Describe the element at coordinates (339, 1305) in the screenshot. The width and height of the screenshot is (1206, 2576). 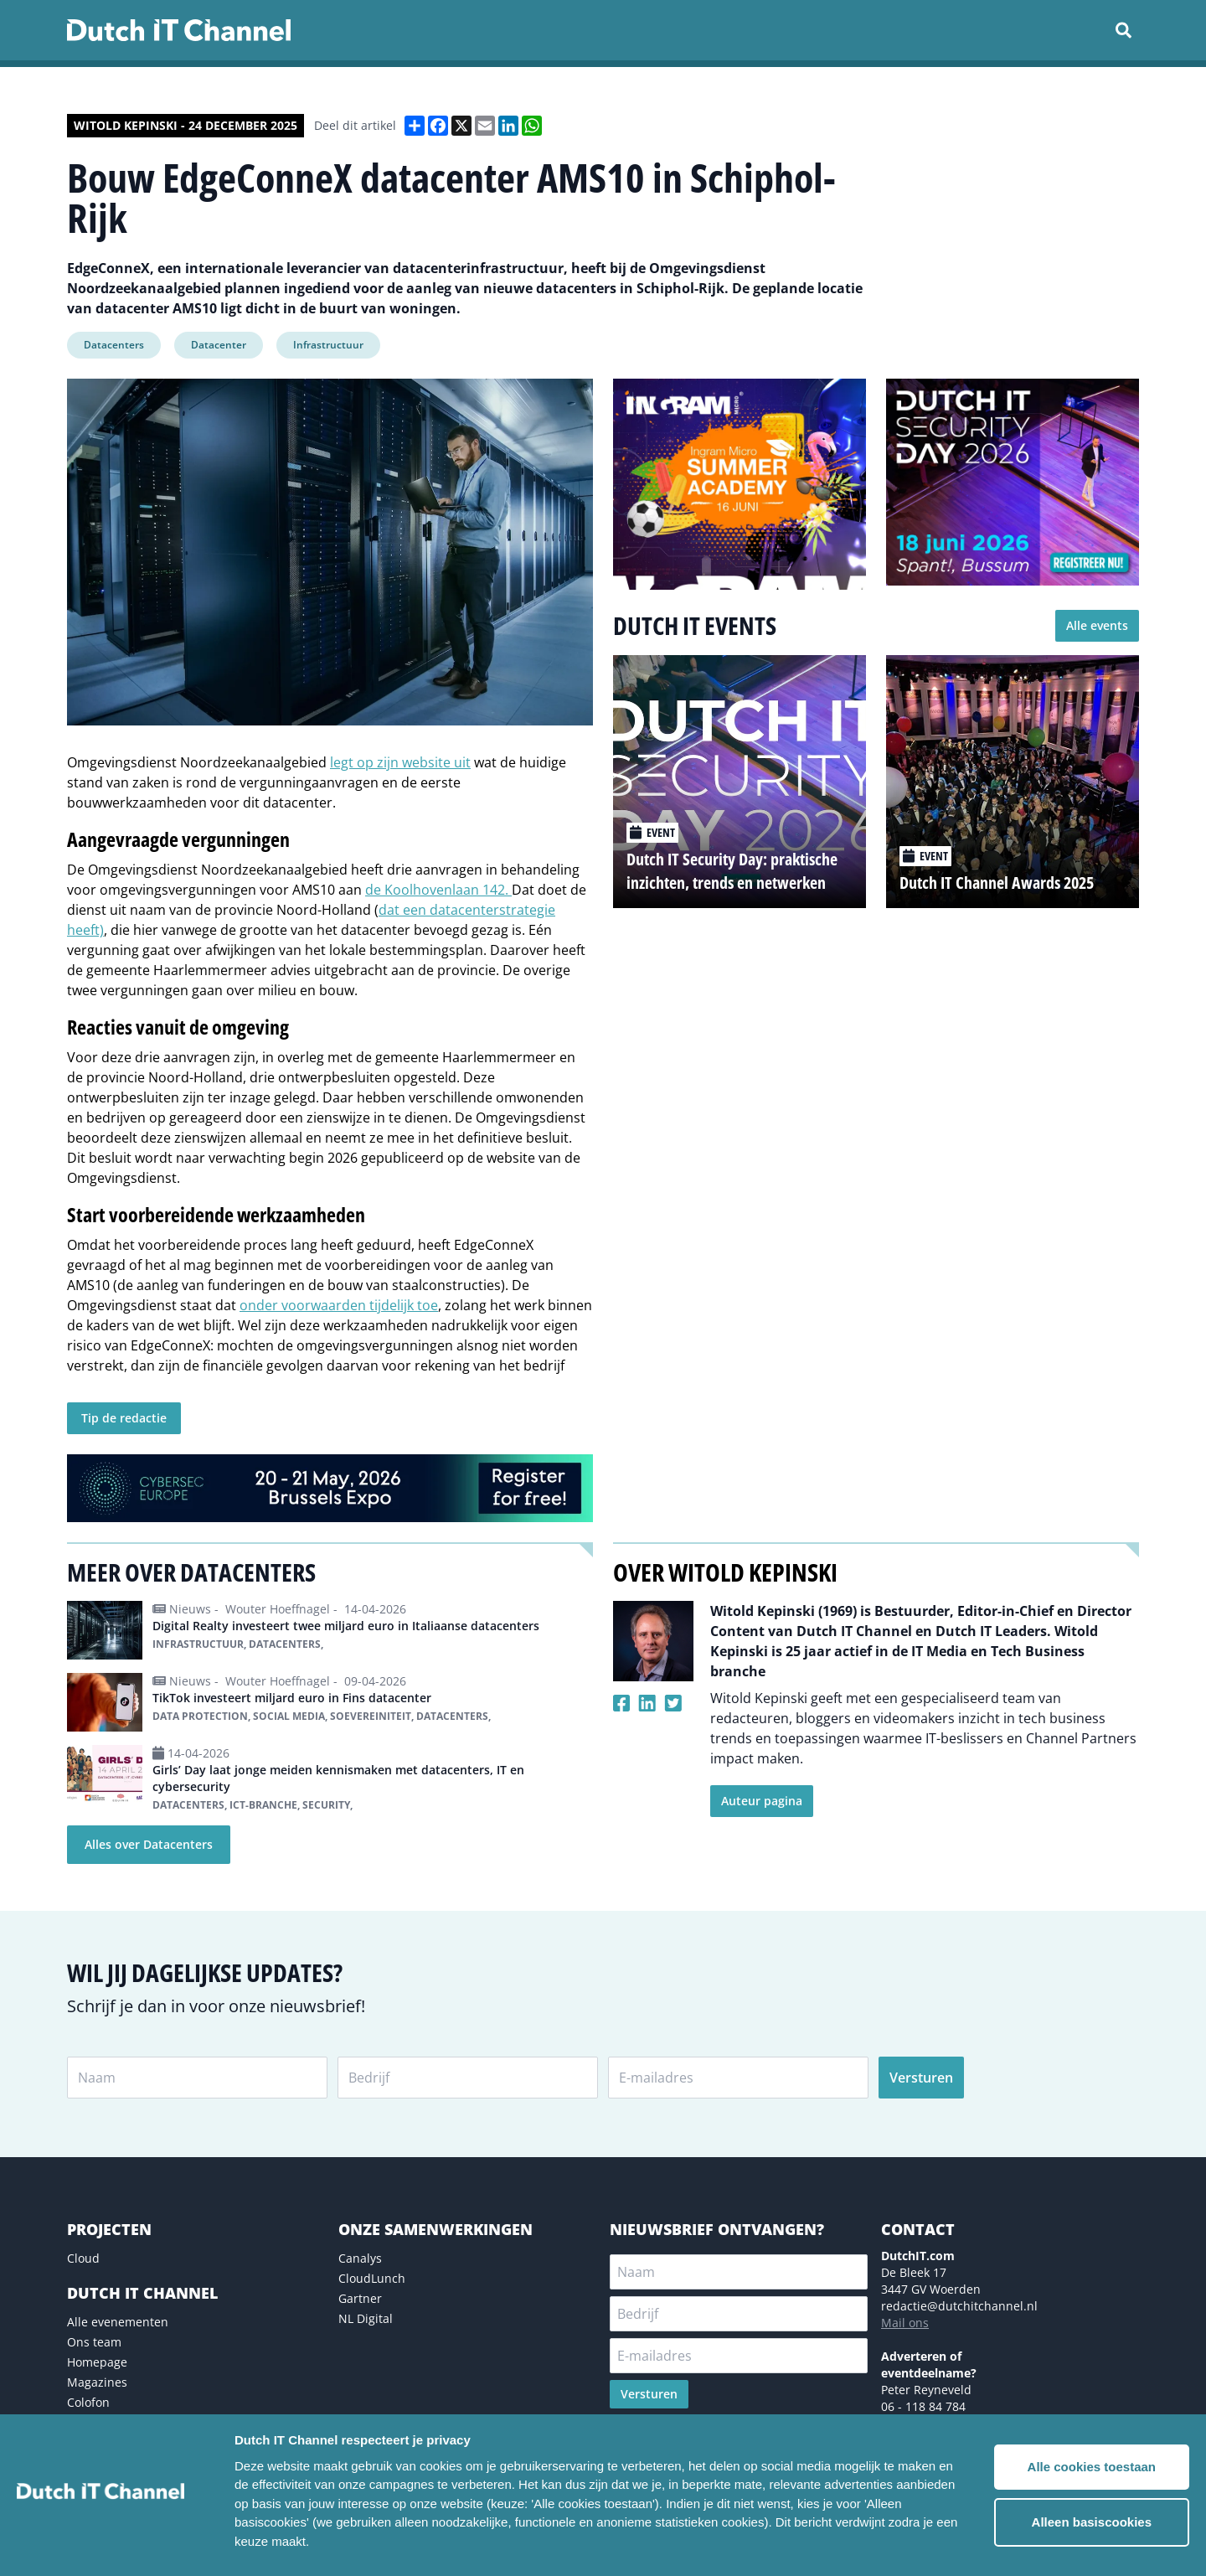
I see `onder voorwaarden tijdelijk toe` at that location.